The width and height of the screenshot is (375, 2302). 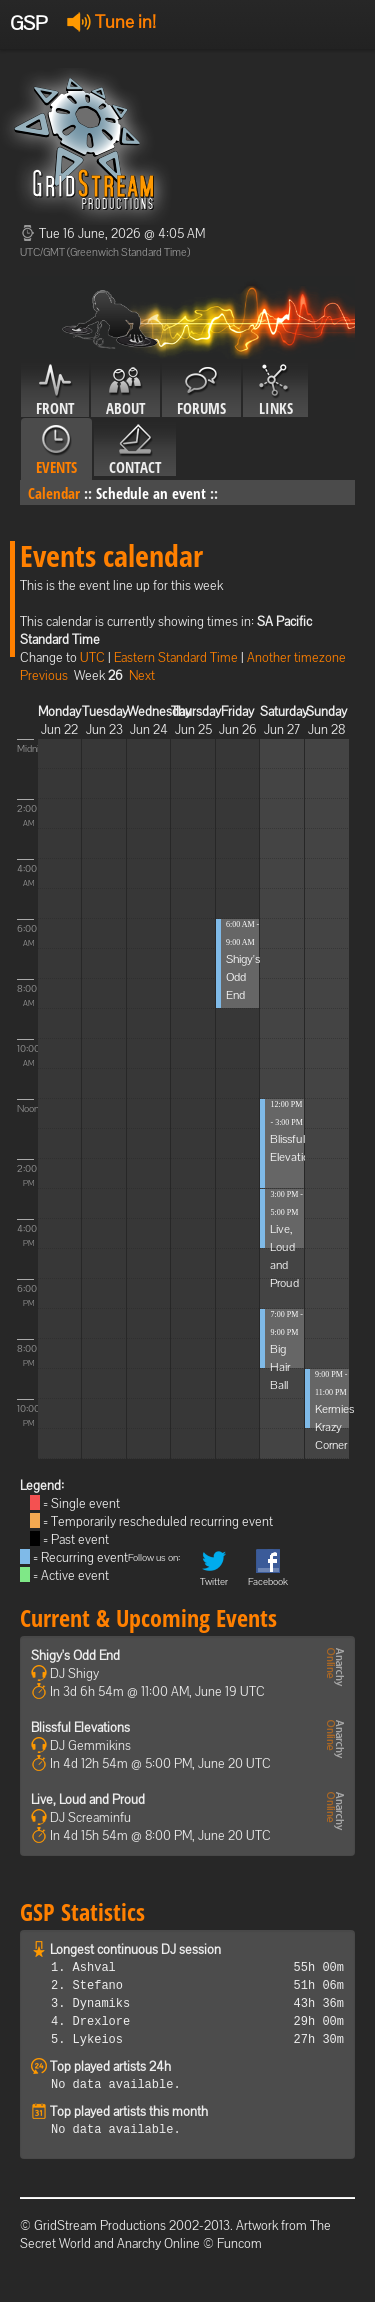 I want to click on Forums, so click(x=201, y=391).